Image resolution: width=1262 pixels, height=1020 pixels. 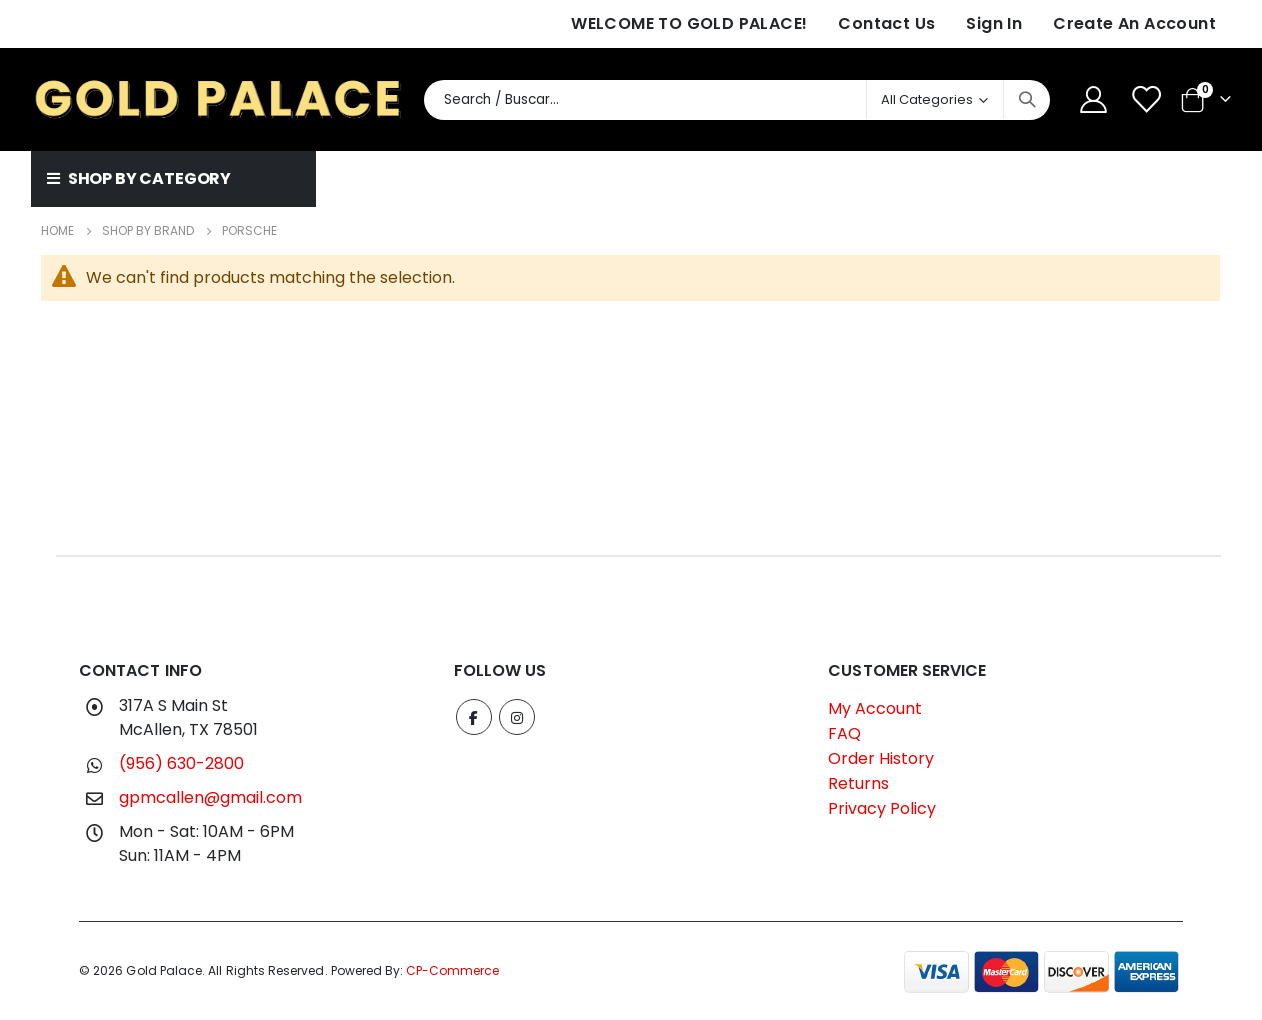 What do you see at coordinates (452, 970) in the screenshot?
I see `CP-Commerce` at bounding box center [452, 970].